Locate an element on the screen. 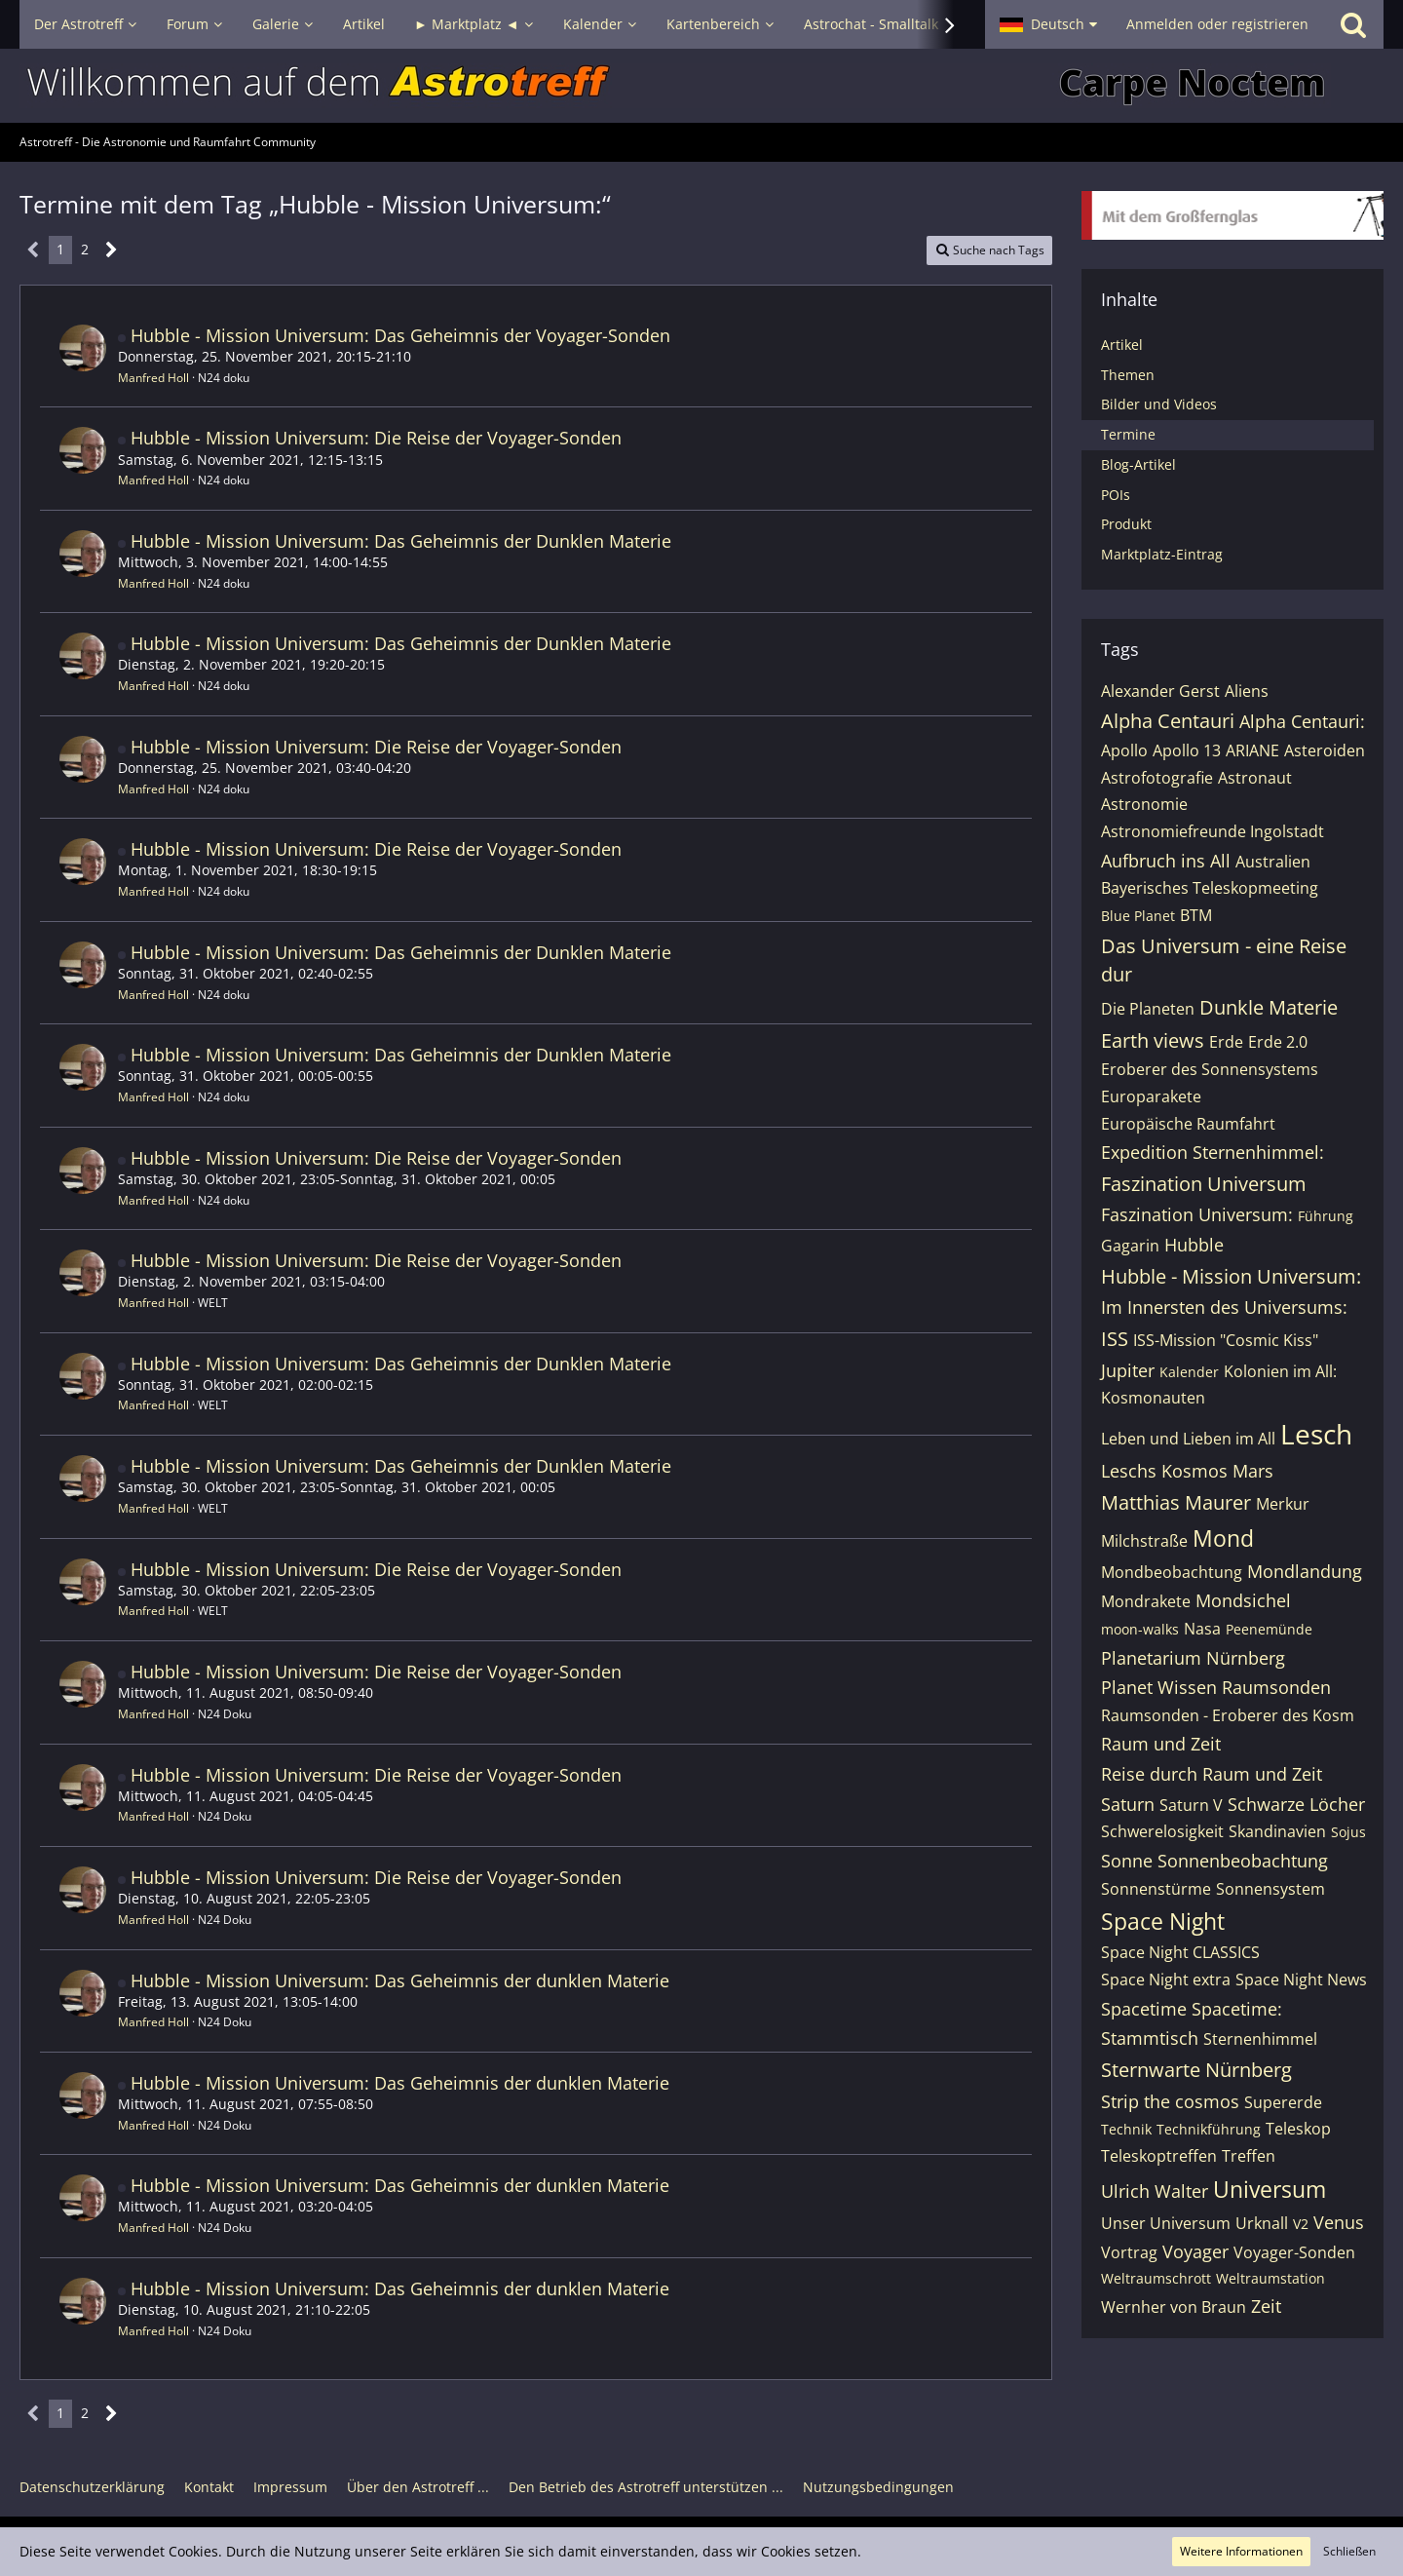 This screenshot has height=2576, width=1403. Space Night CLASSICS is located at coordinates (1180, 1952).